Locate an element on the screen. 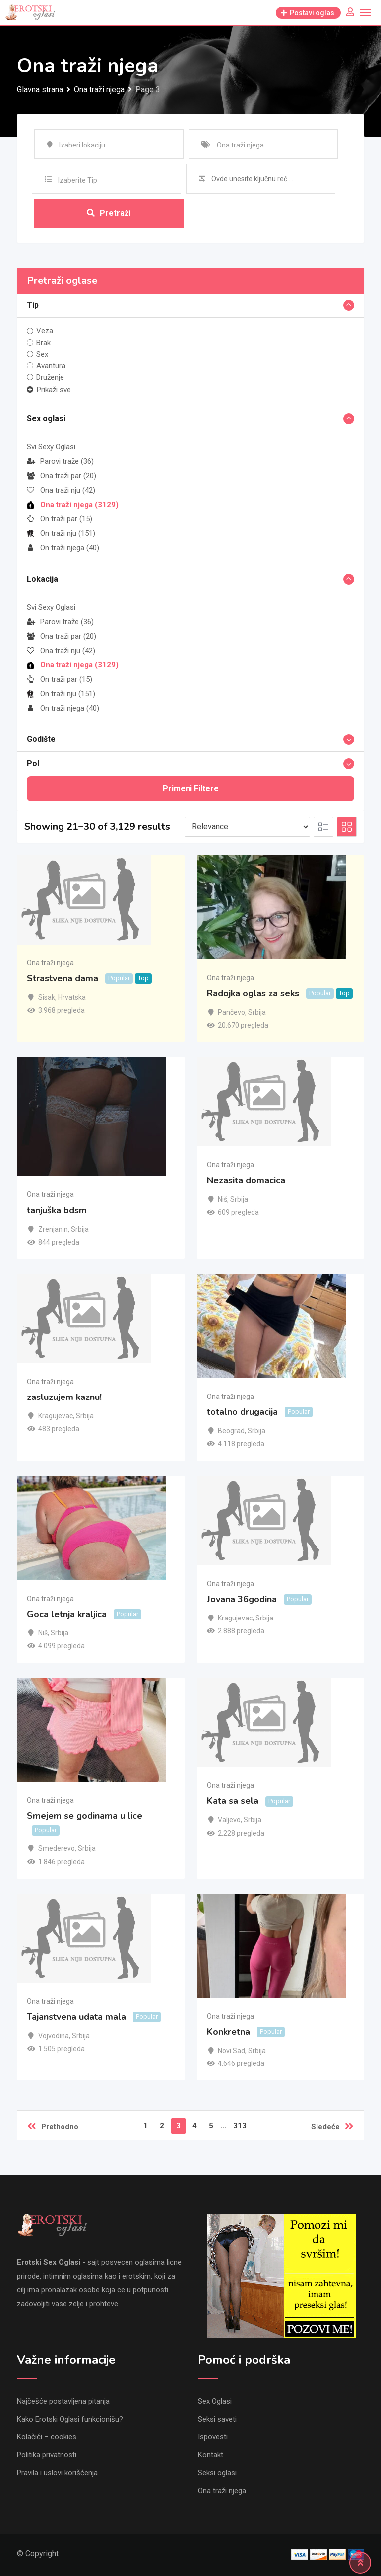 The height and width of the screenshot is (2576, 381). Niš is located at coordinates (222, 1199).